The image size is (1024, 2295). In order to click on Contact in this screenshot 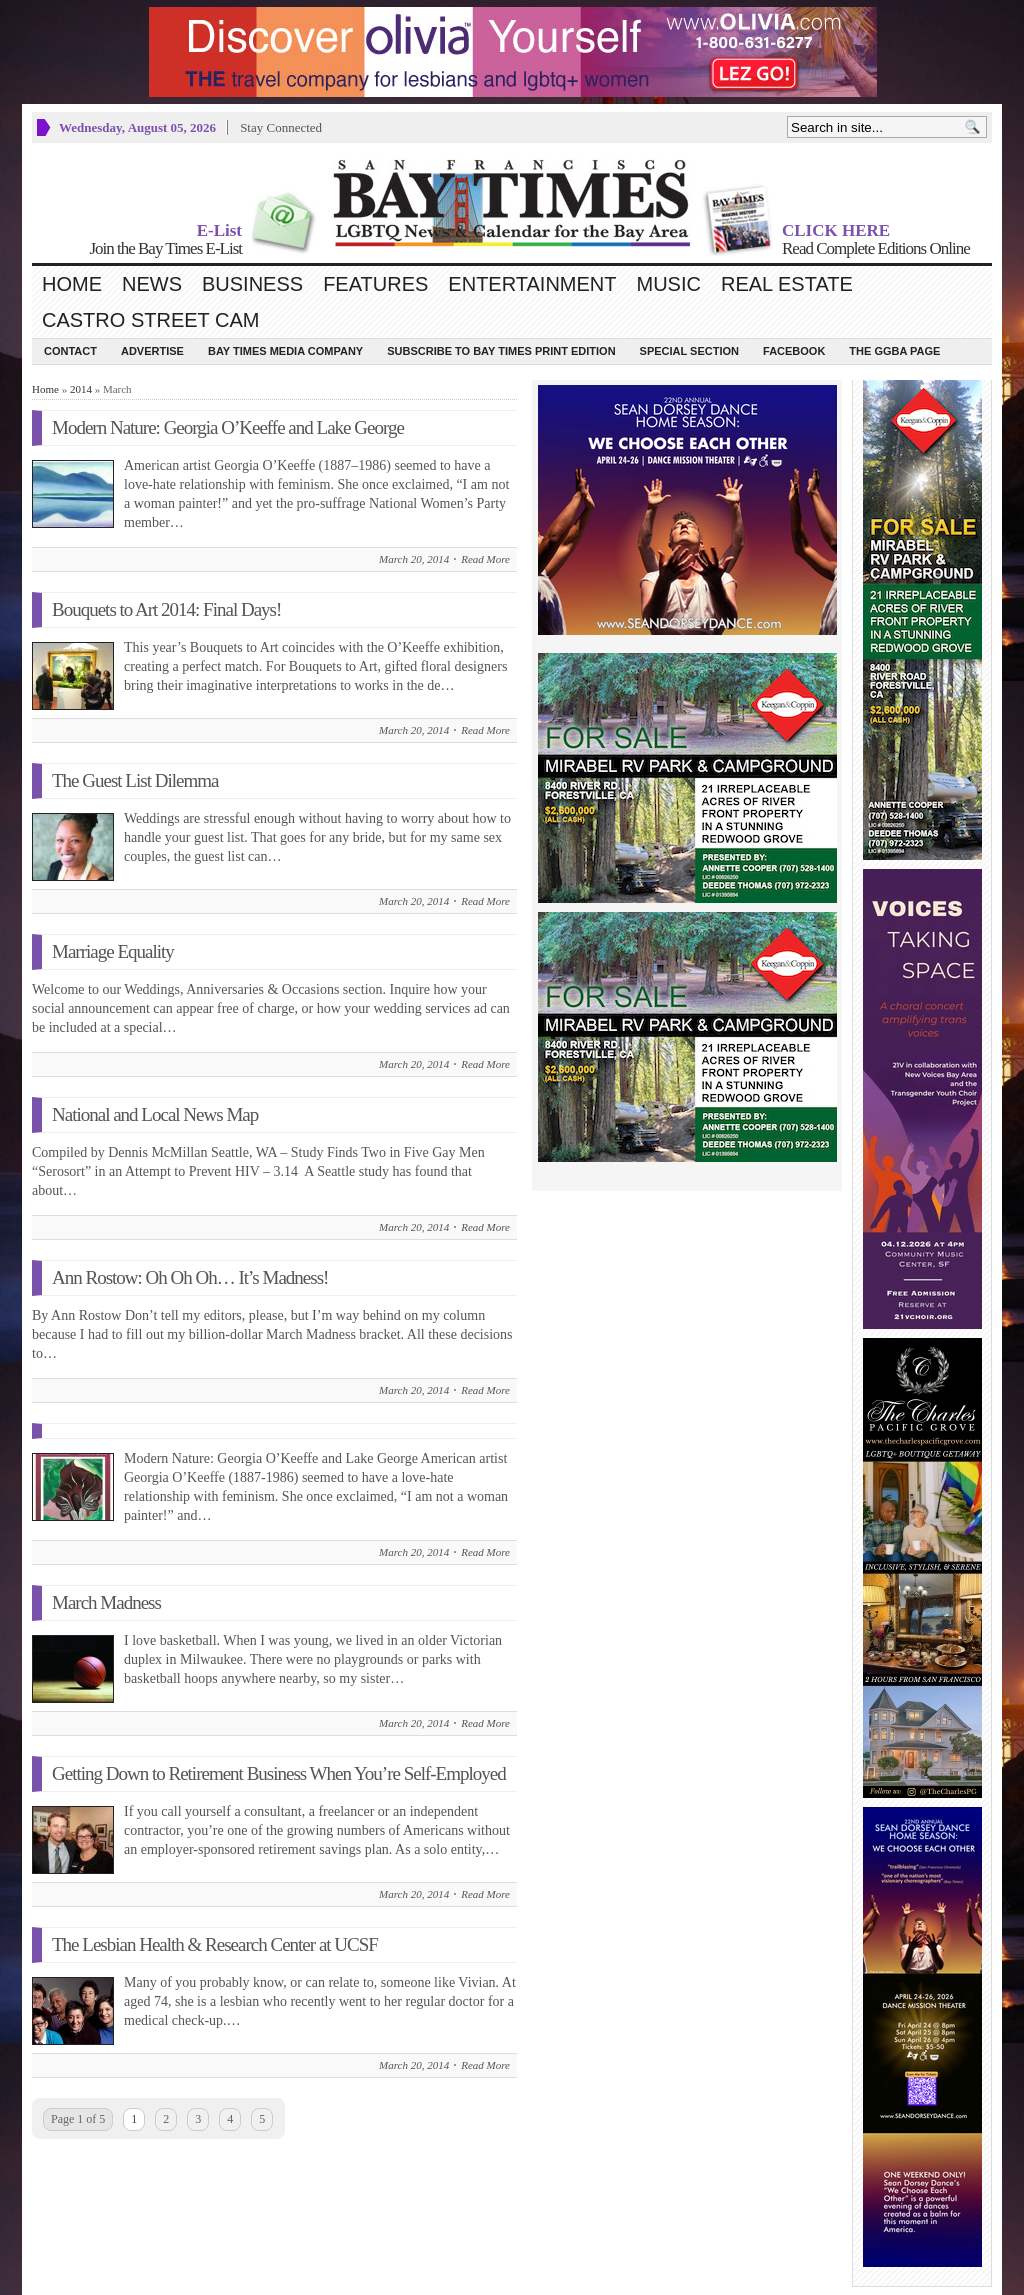, I will do `click(70, 351)`.